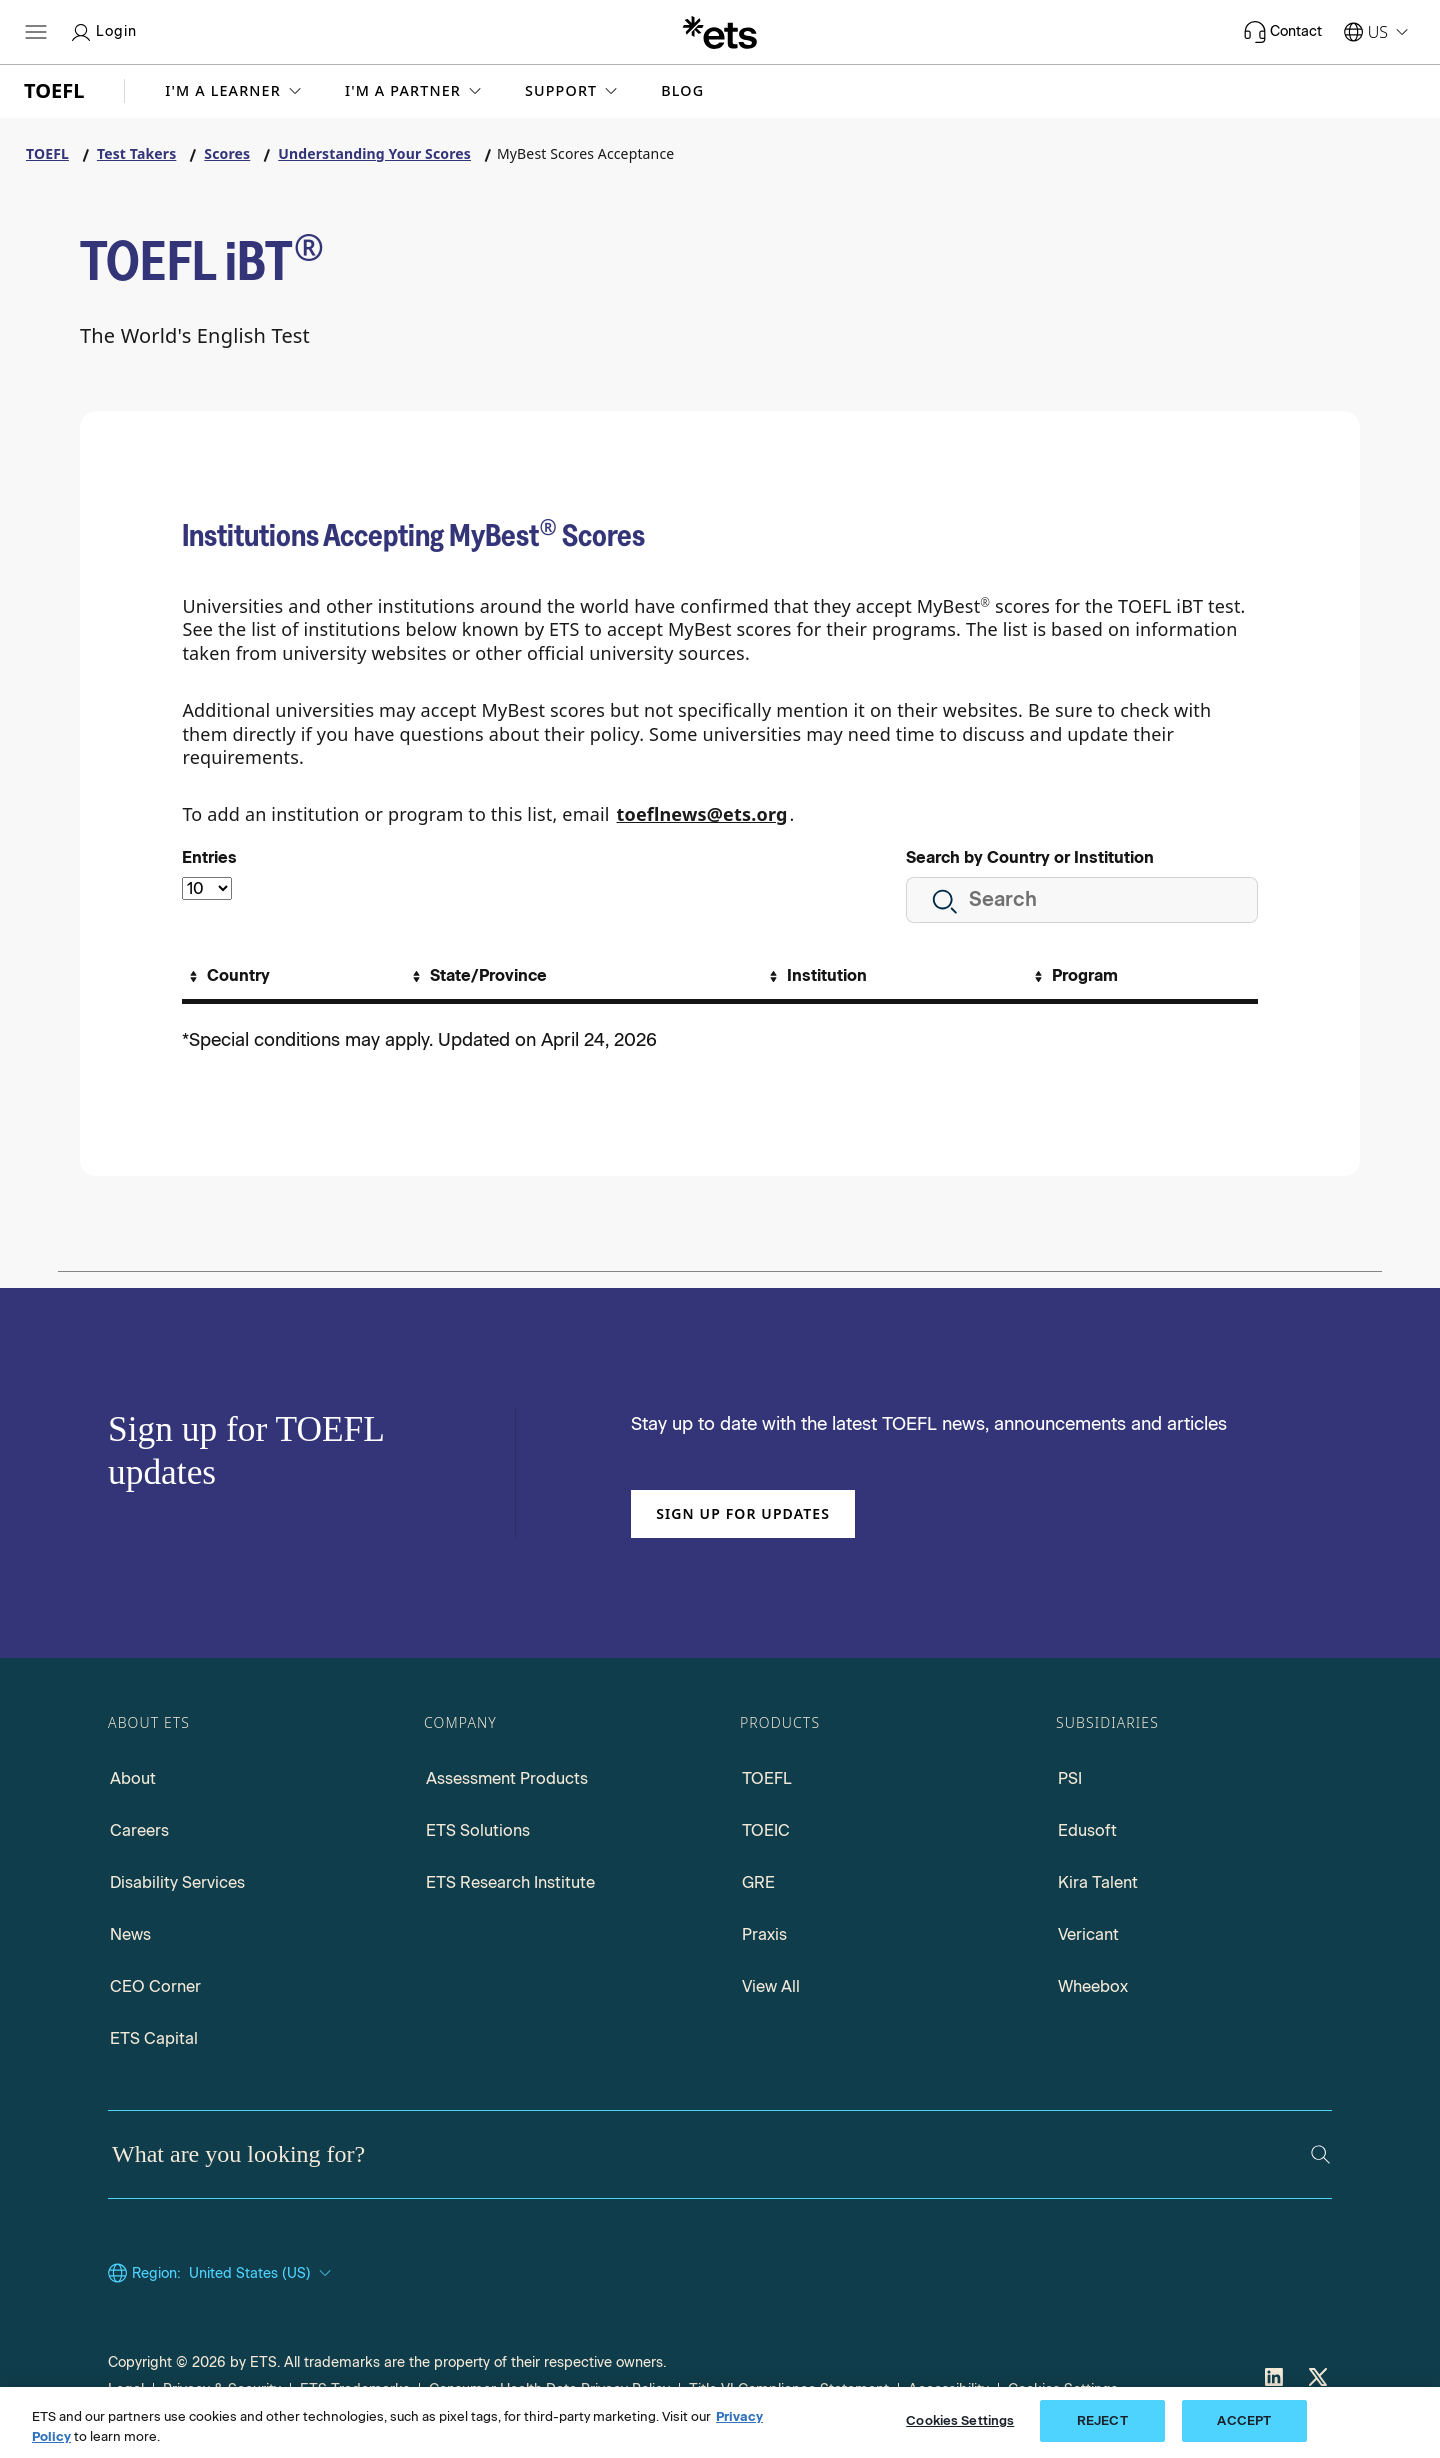 The image size is (1440, 2458). Describe the element at coordinates (1087, 1830) in the screenshot. I see `Edusoft` at that location.